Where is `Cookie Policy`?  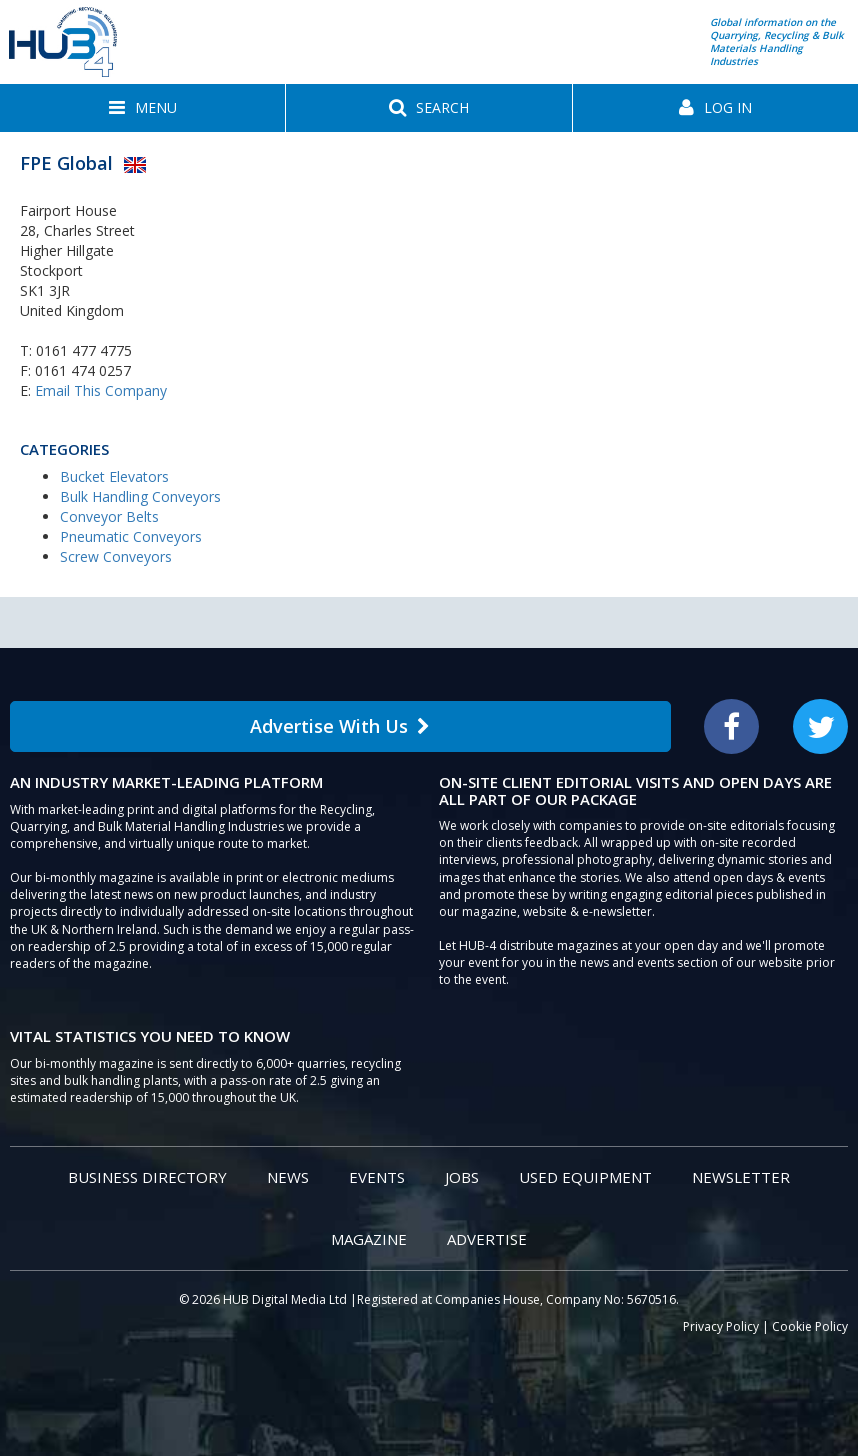
Cookie Policy is located at coordinates (810, 1326).